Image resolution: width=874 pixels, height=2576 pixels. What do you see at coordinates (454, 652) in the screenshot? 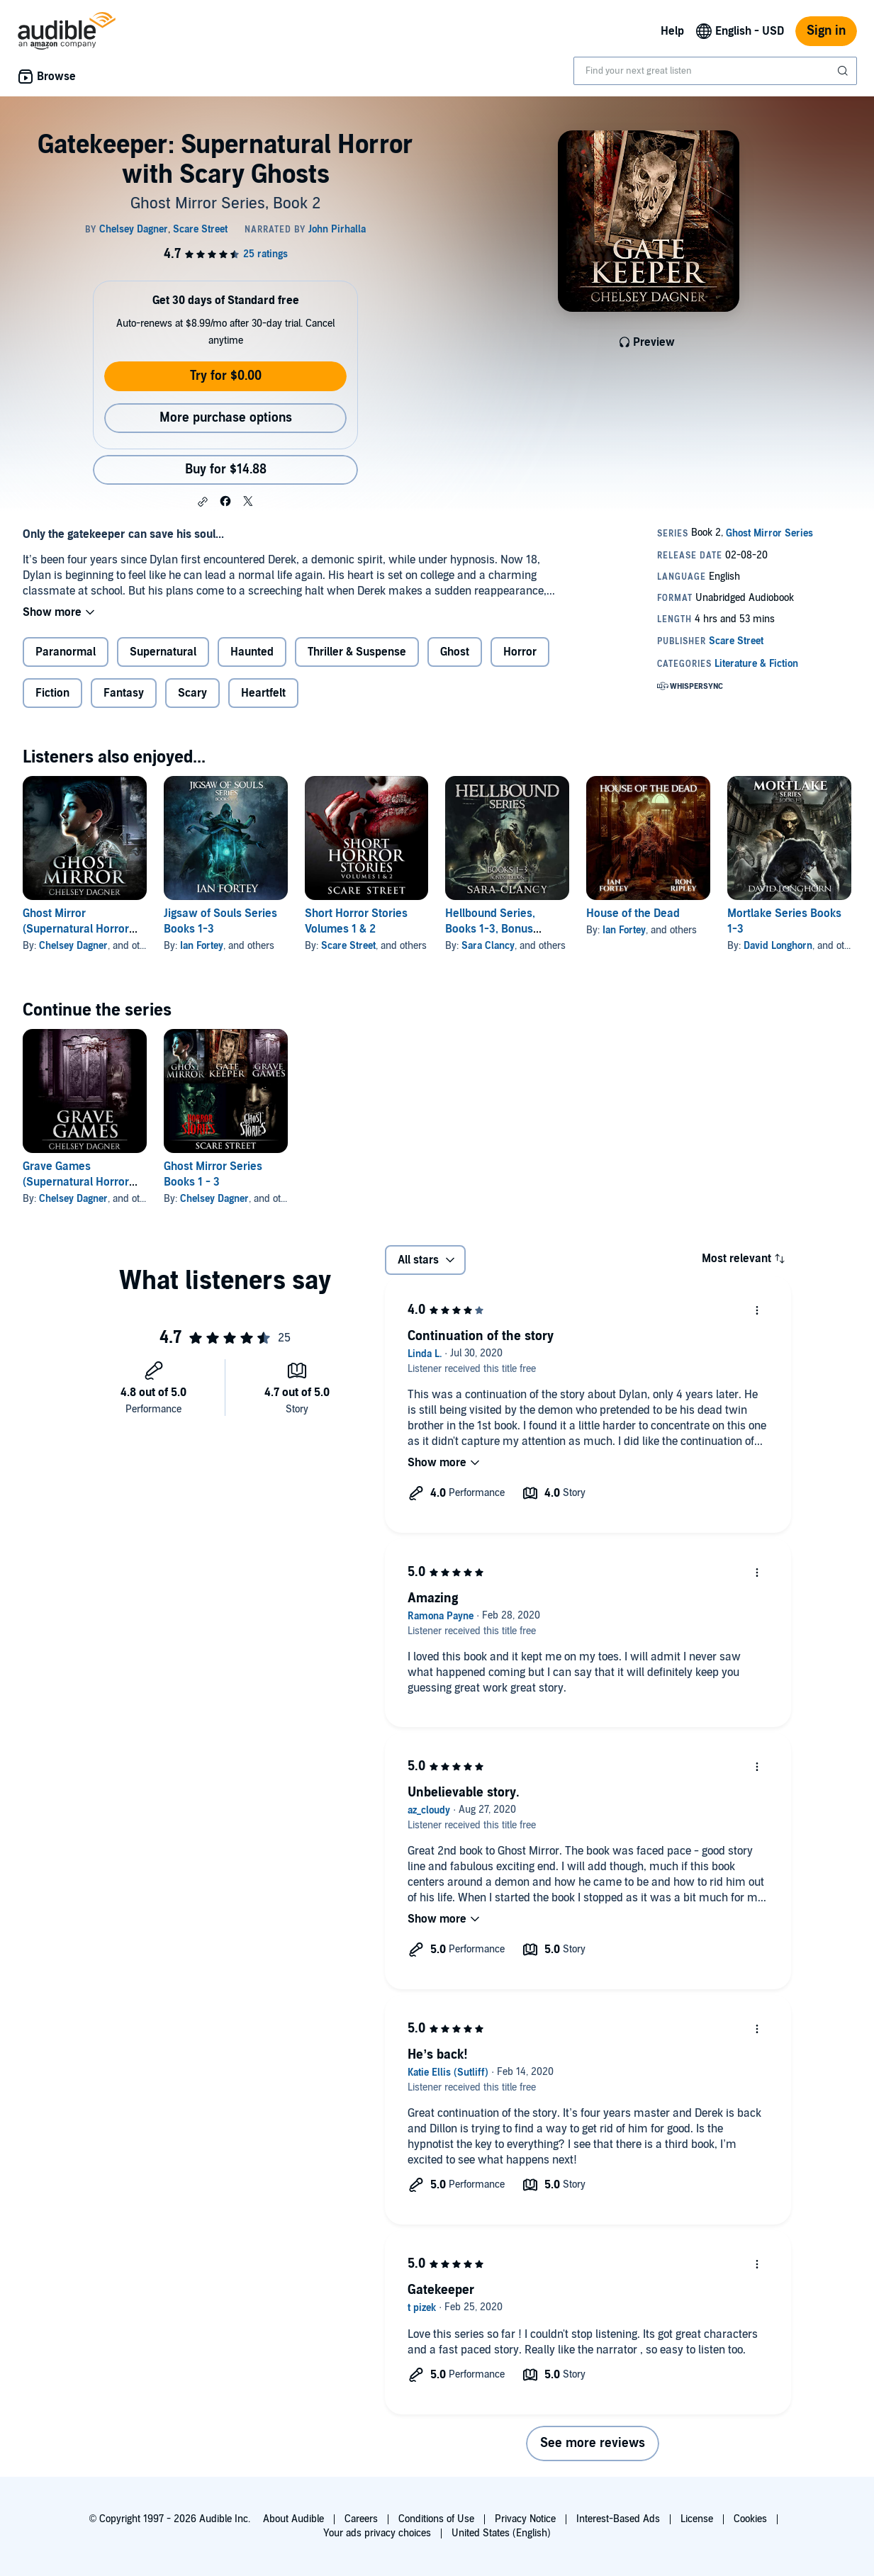
I see `Ghost` at bounding box center [454, 652].